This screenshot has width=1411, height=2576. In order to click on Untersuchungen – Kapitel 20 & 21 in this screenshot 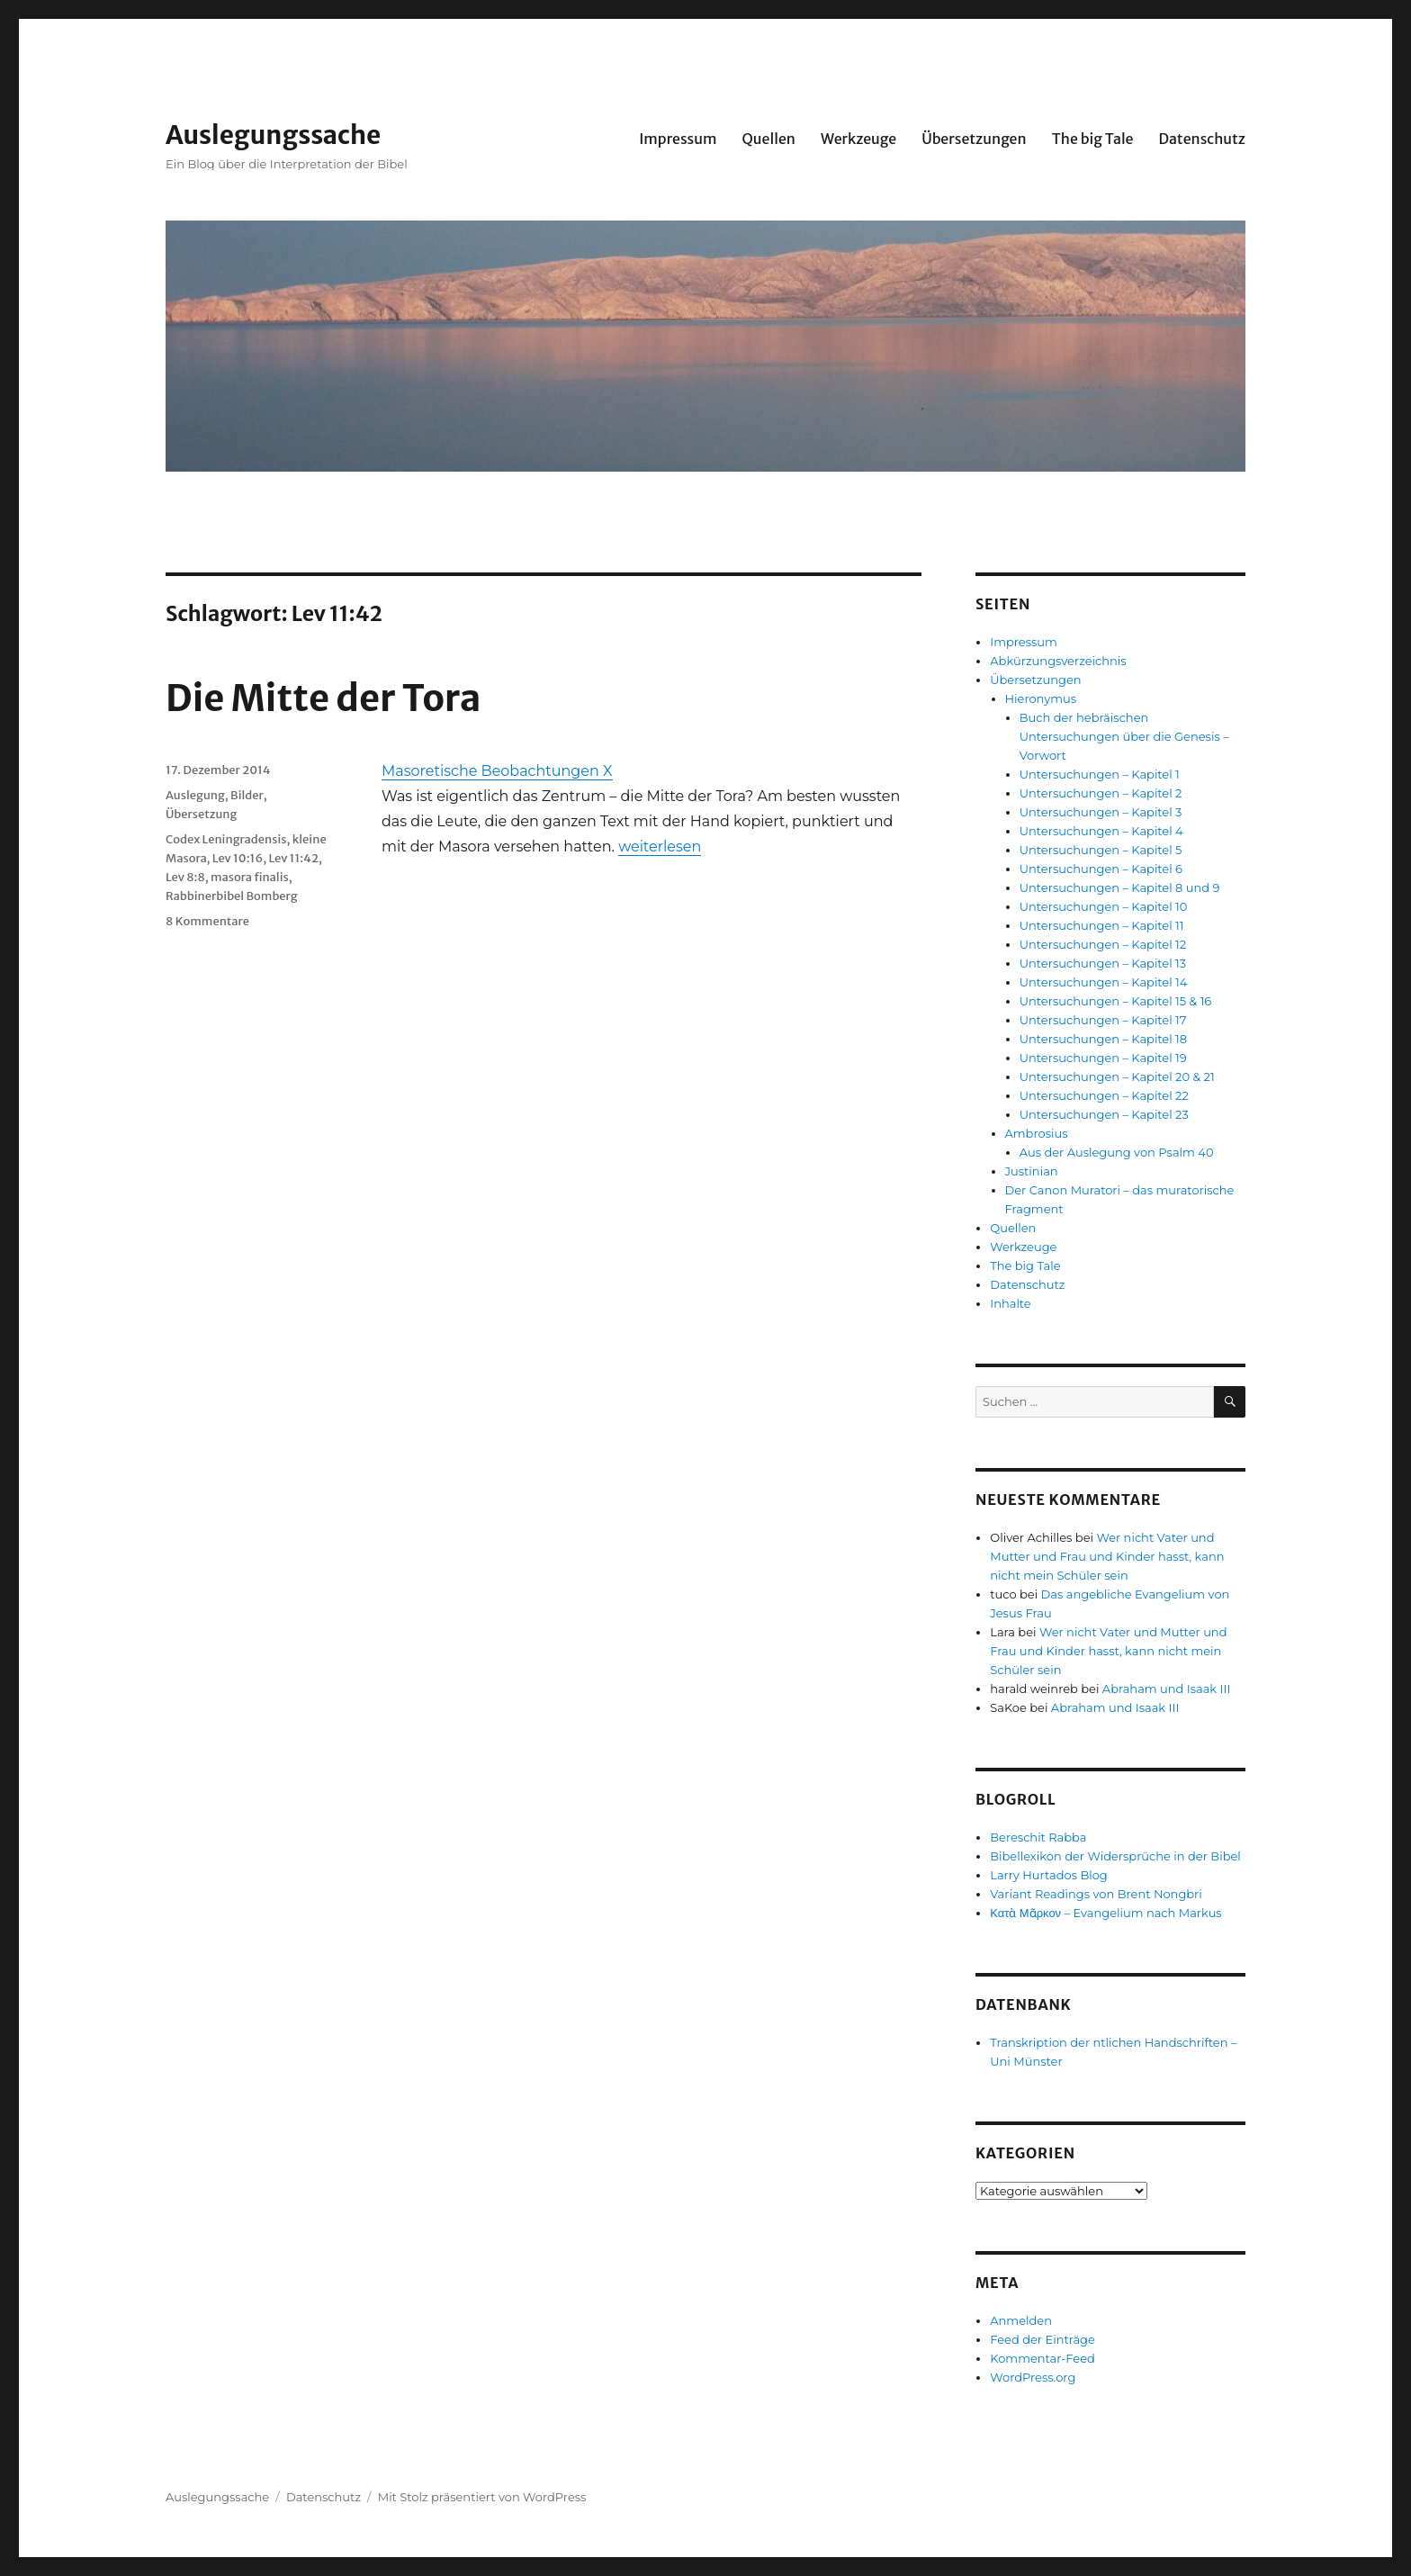, I will do `click(1117, 1076)`.